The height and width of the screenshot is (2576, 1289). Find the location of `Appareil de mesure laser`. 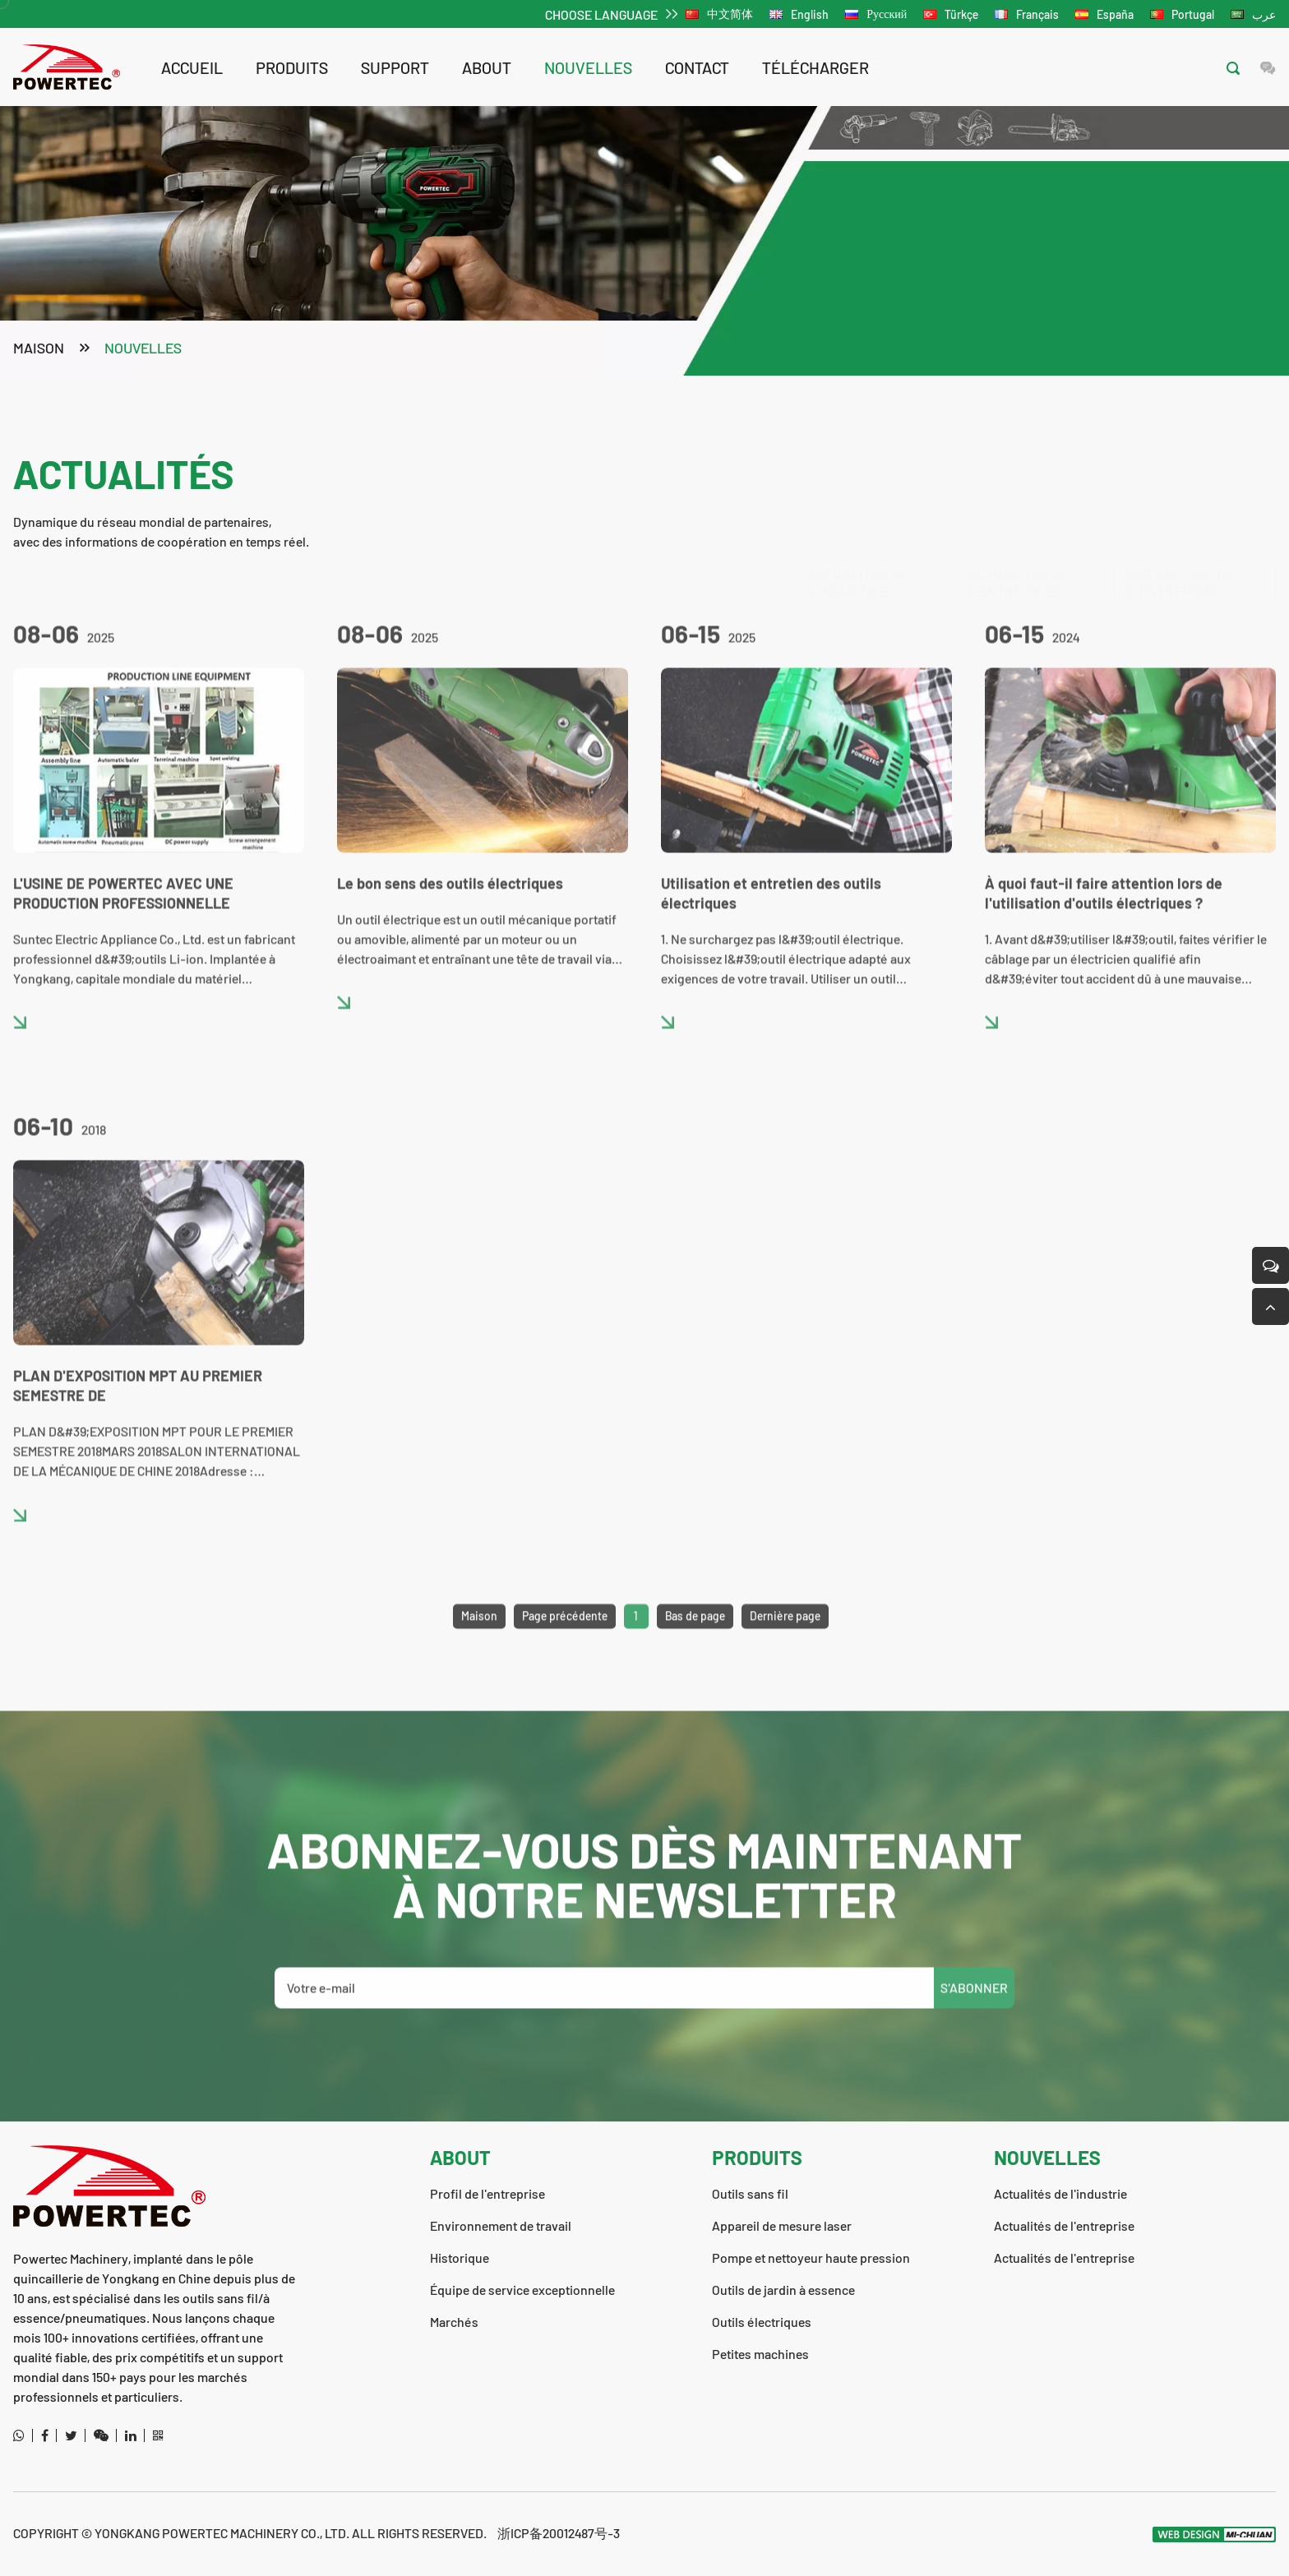

Appareil de mesure laser is located at coordinates (782, 2225).